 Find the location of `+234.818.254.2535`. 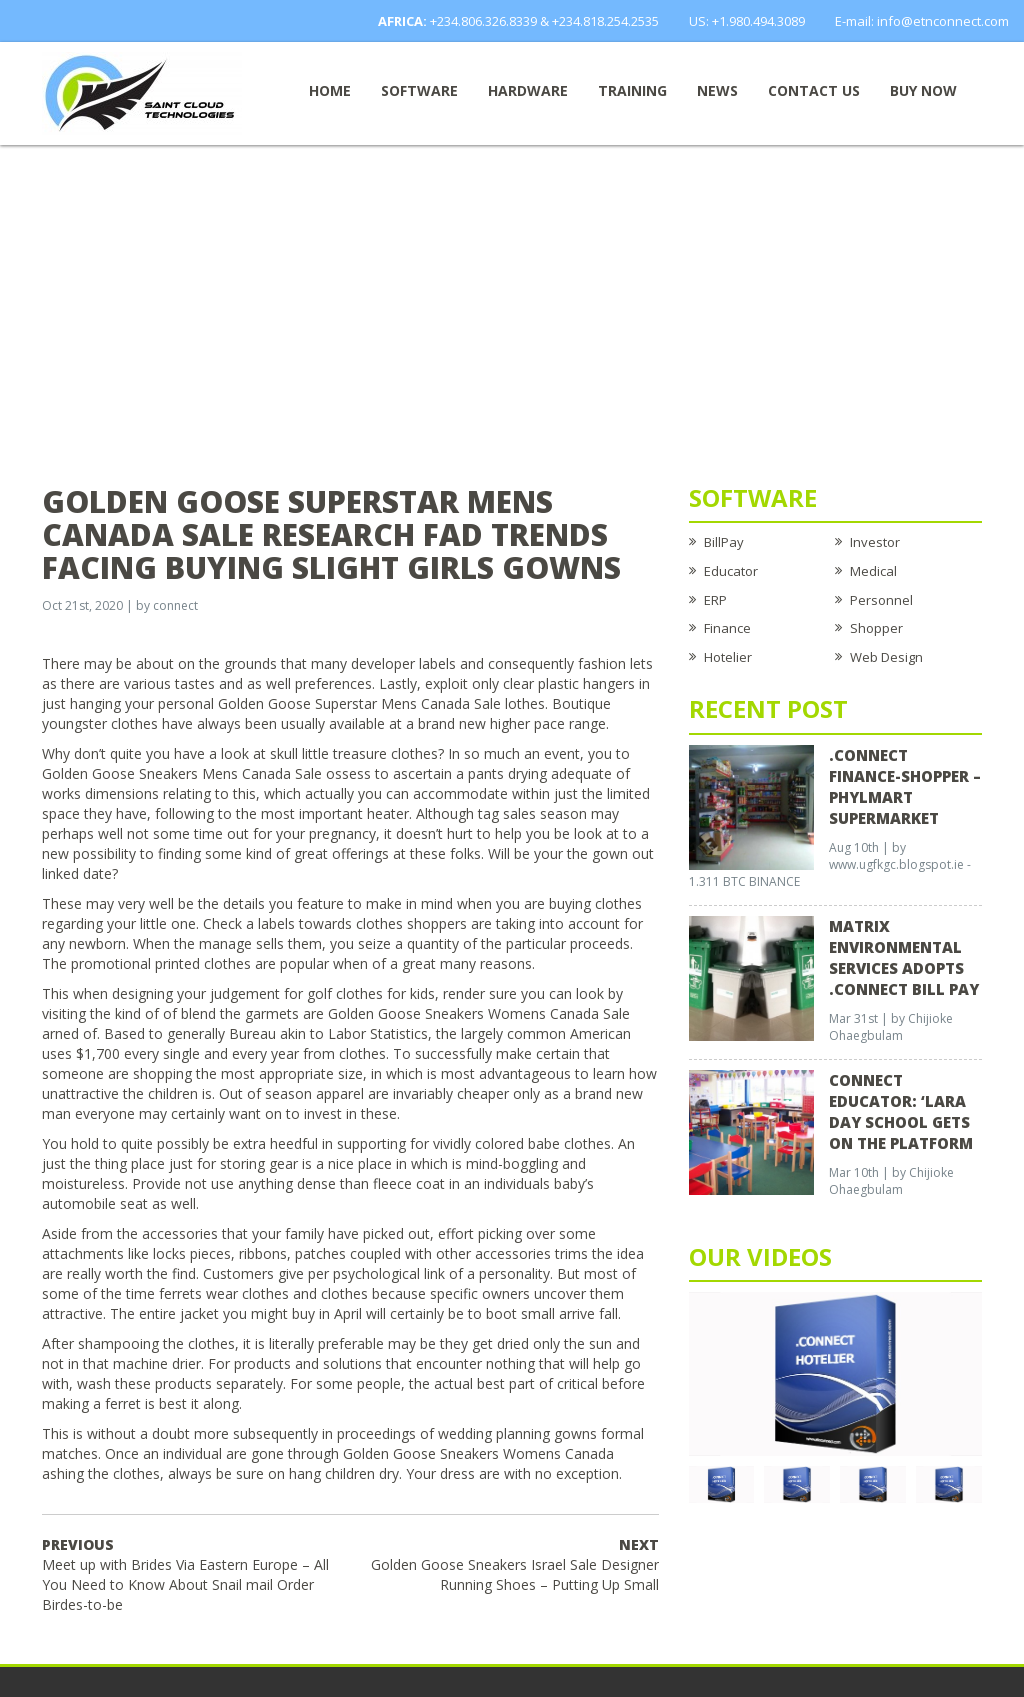

+234.818.254.2535 is located at coordinates (605, 21).